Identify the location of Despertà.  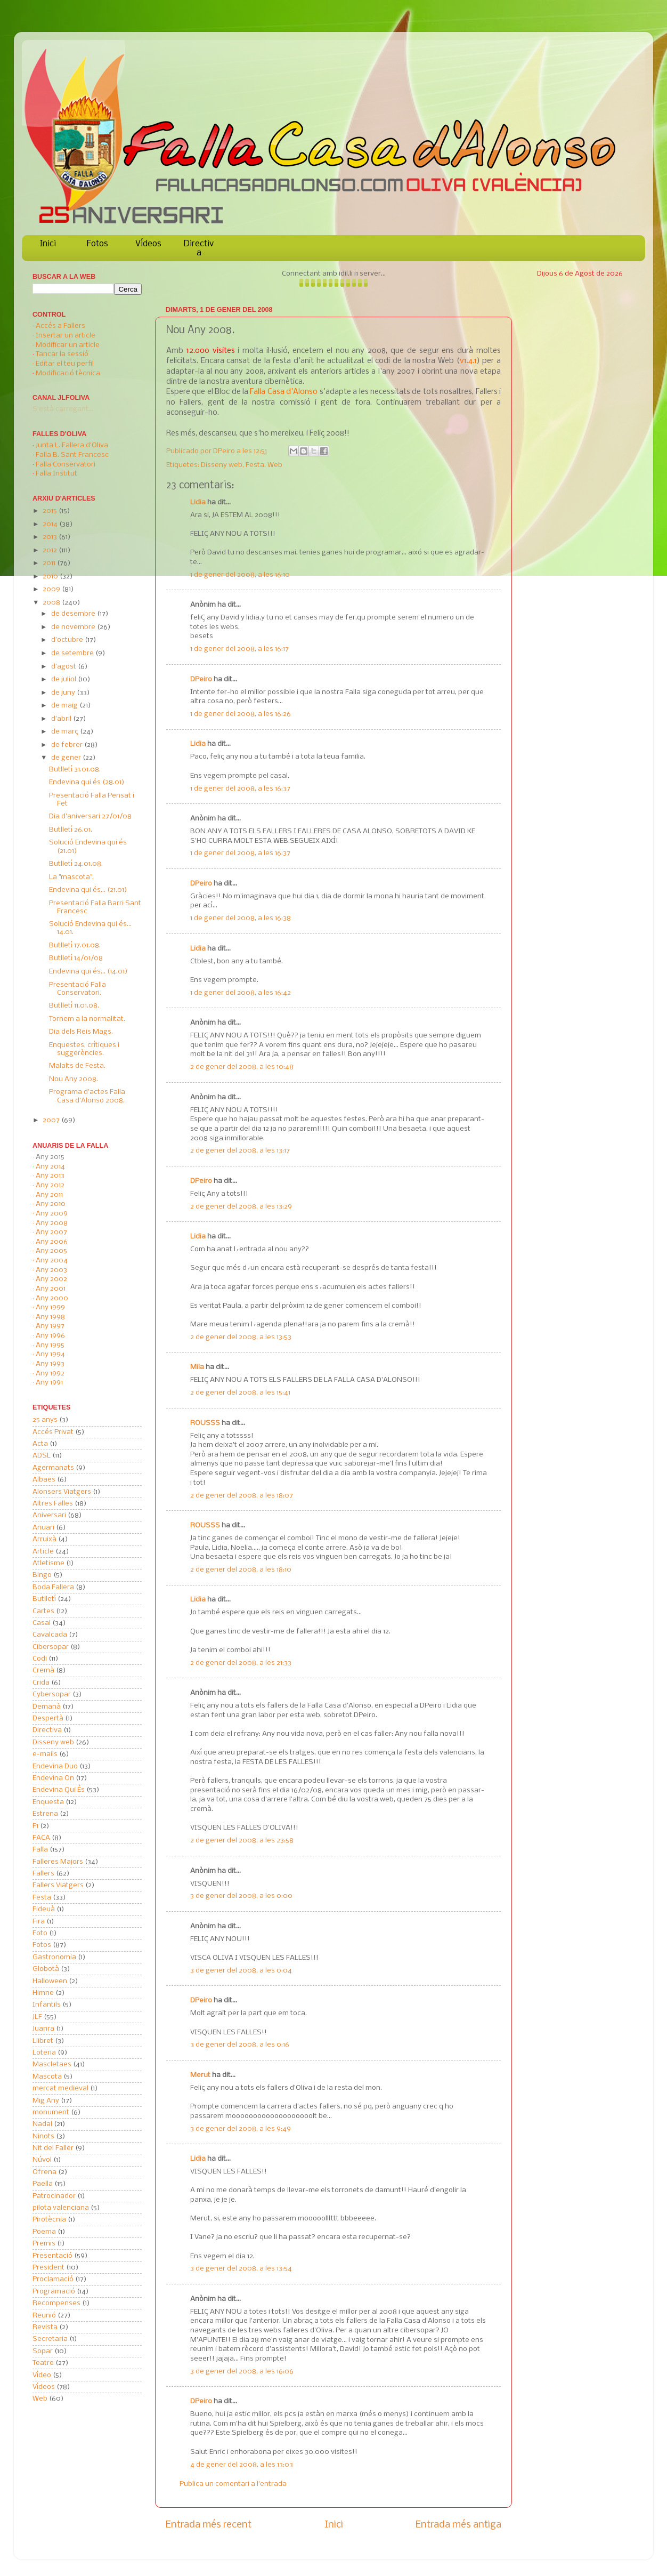
(47, 1718).